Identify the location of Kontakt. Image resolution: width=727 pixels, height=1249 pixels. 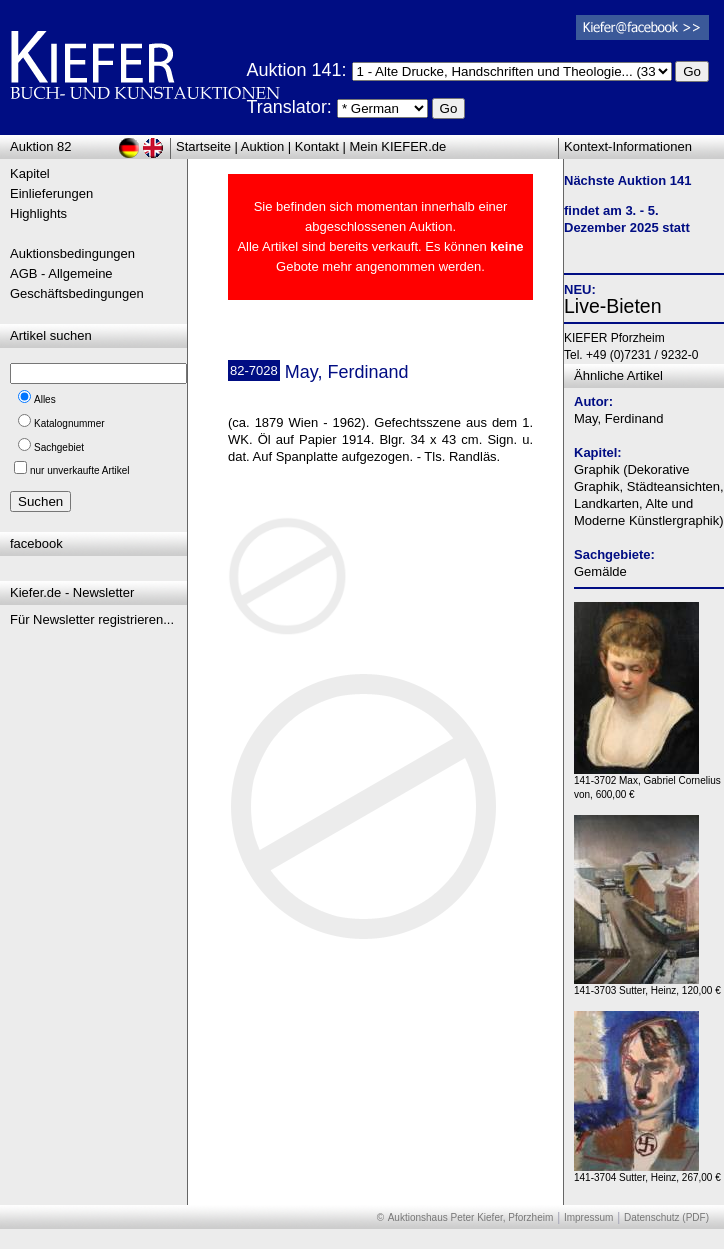
(317, 146).